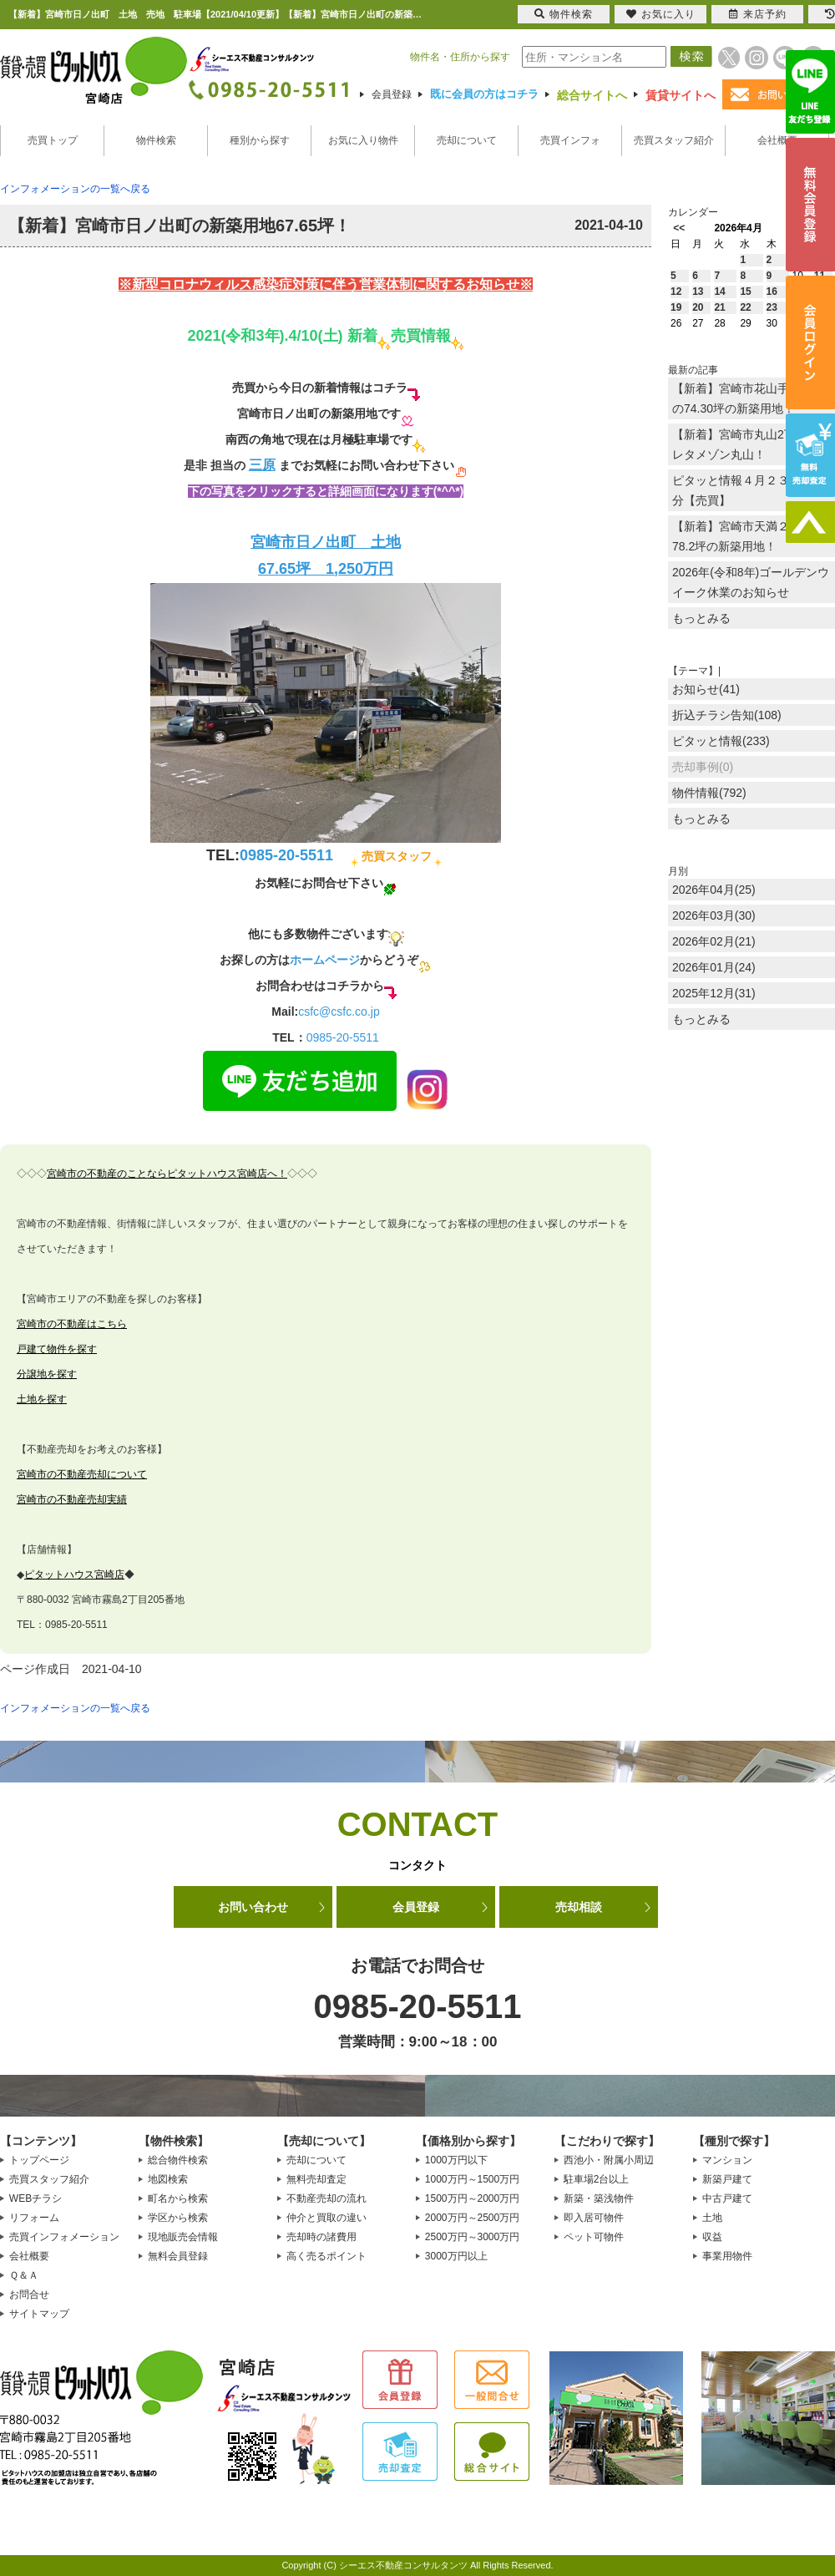 This screenshot has height=2576, width=835. I want to click on 13, so click(697, 291).